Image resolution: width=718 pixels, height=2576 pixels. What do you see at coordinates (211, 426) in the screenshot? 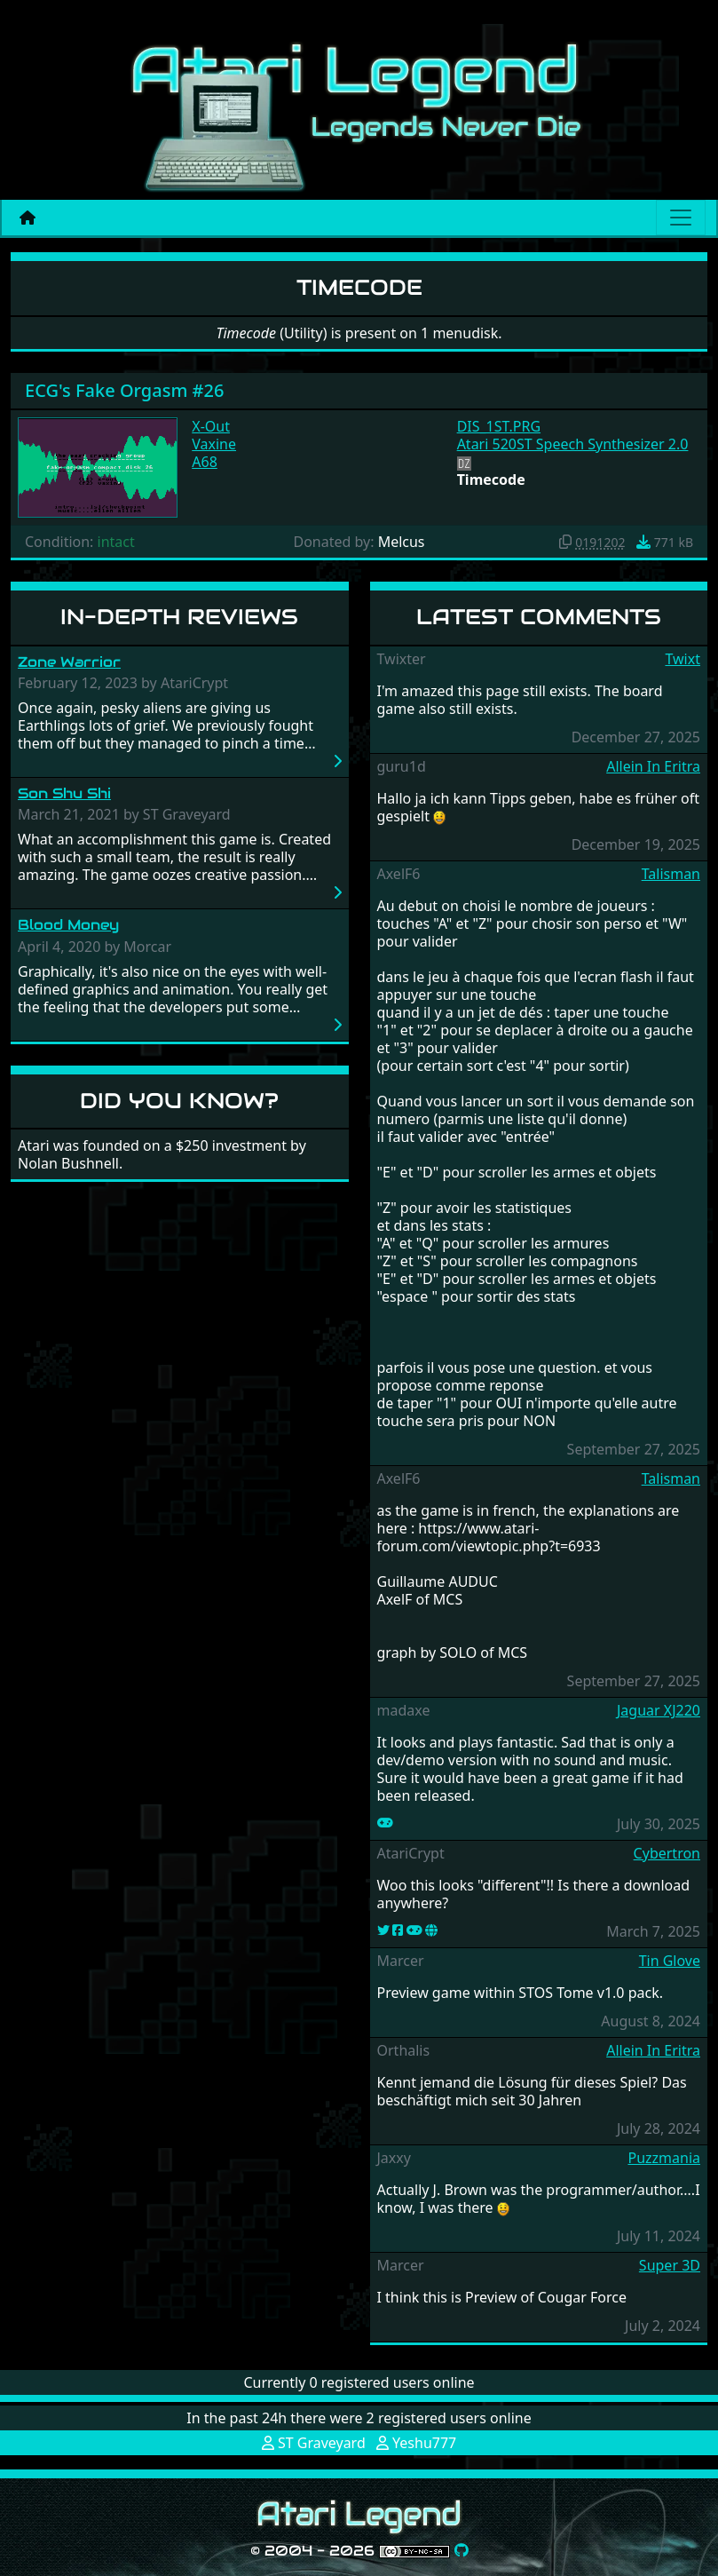
I see `X-Out` at bounding box center [211, 426].